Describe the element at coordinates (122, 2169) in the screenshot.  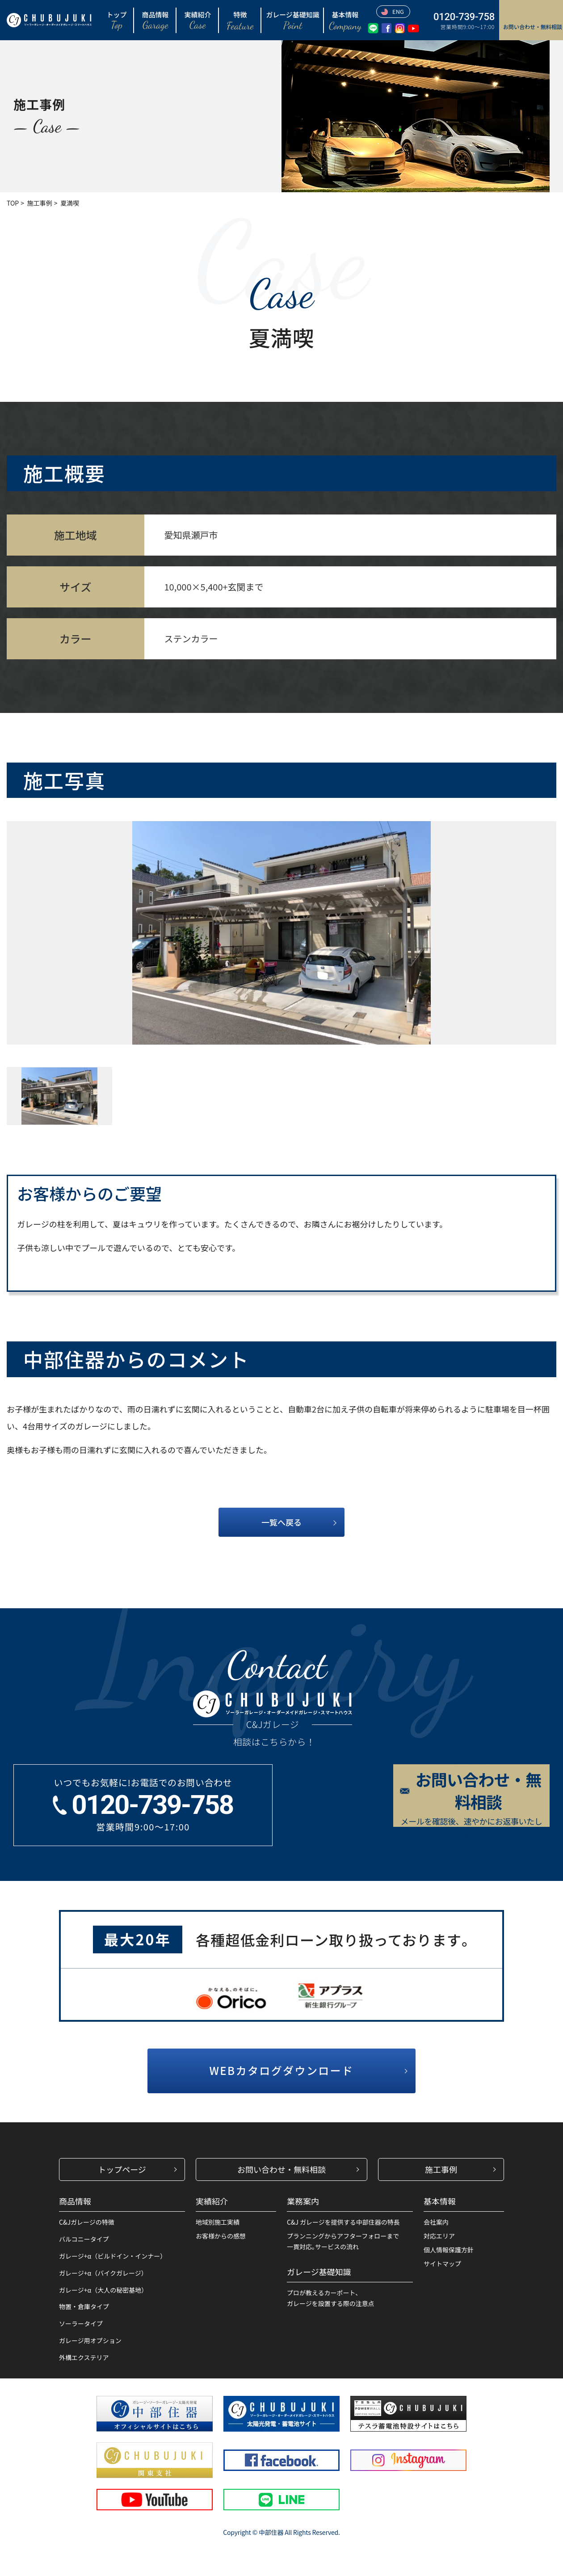
I see `トップページ` at that location.